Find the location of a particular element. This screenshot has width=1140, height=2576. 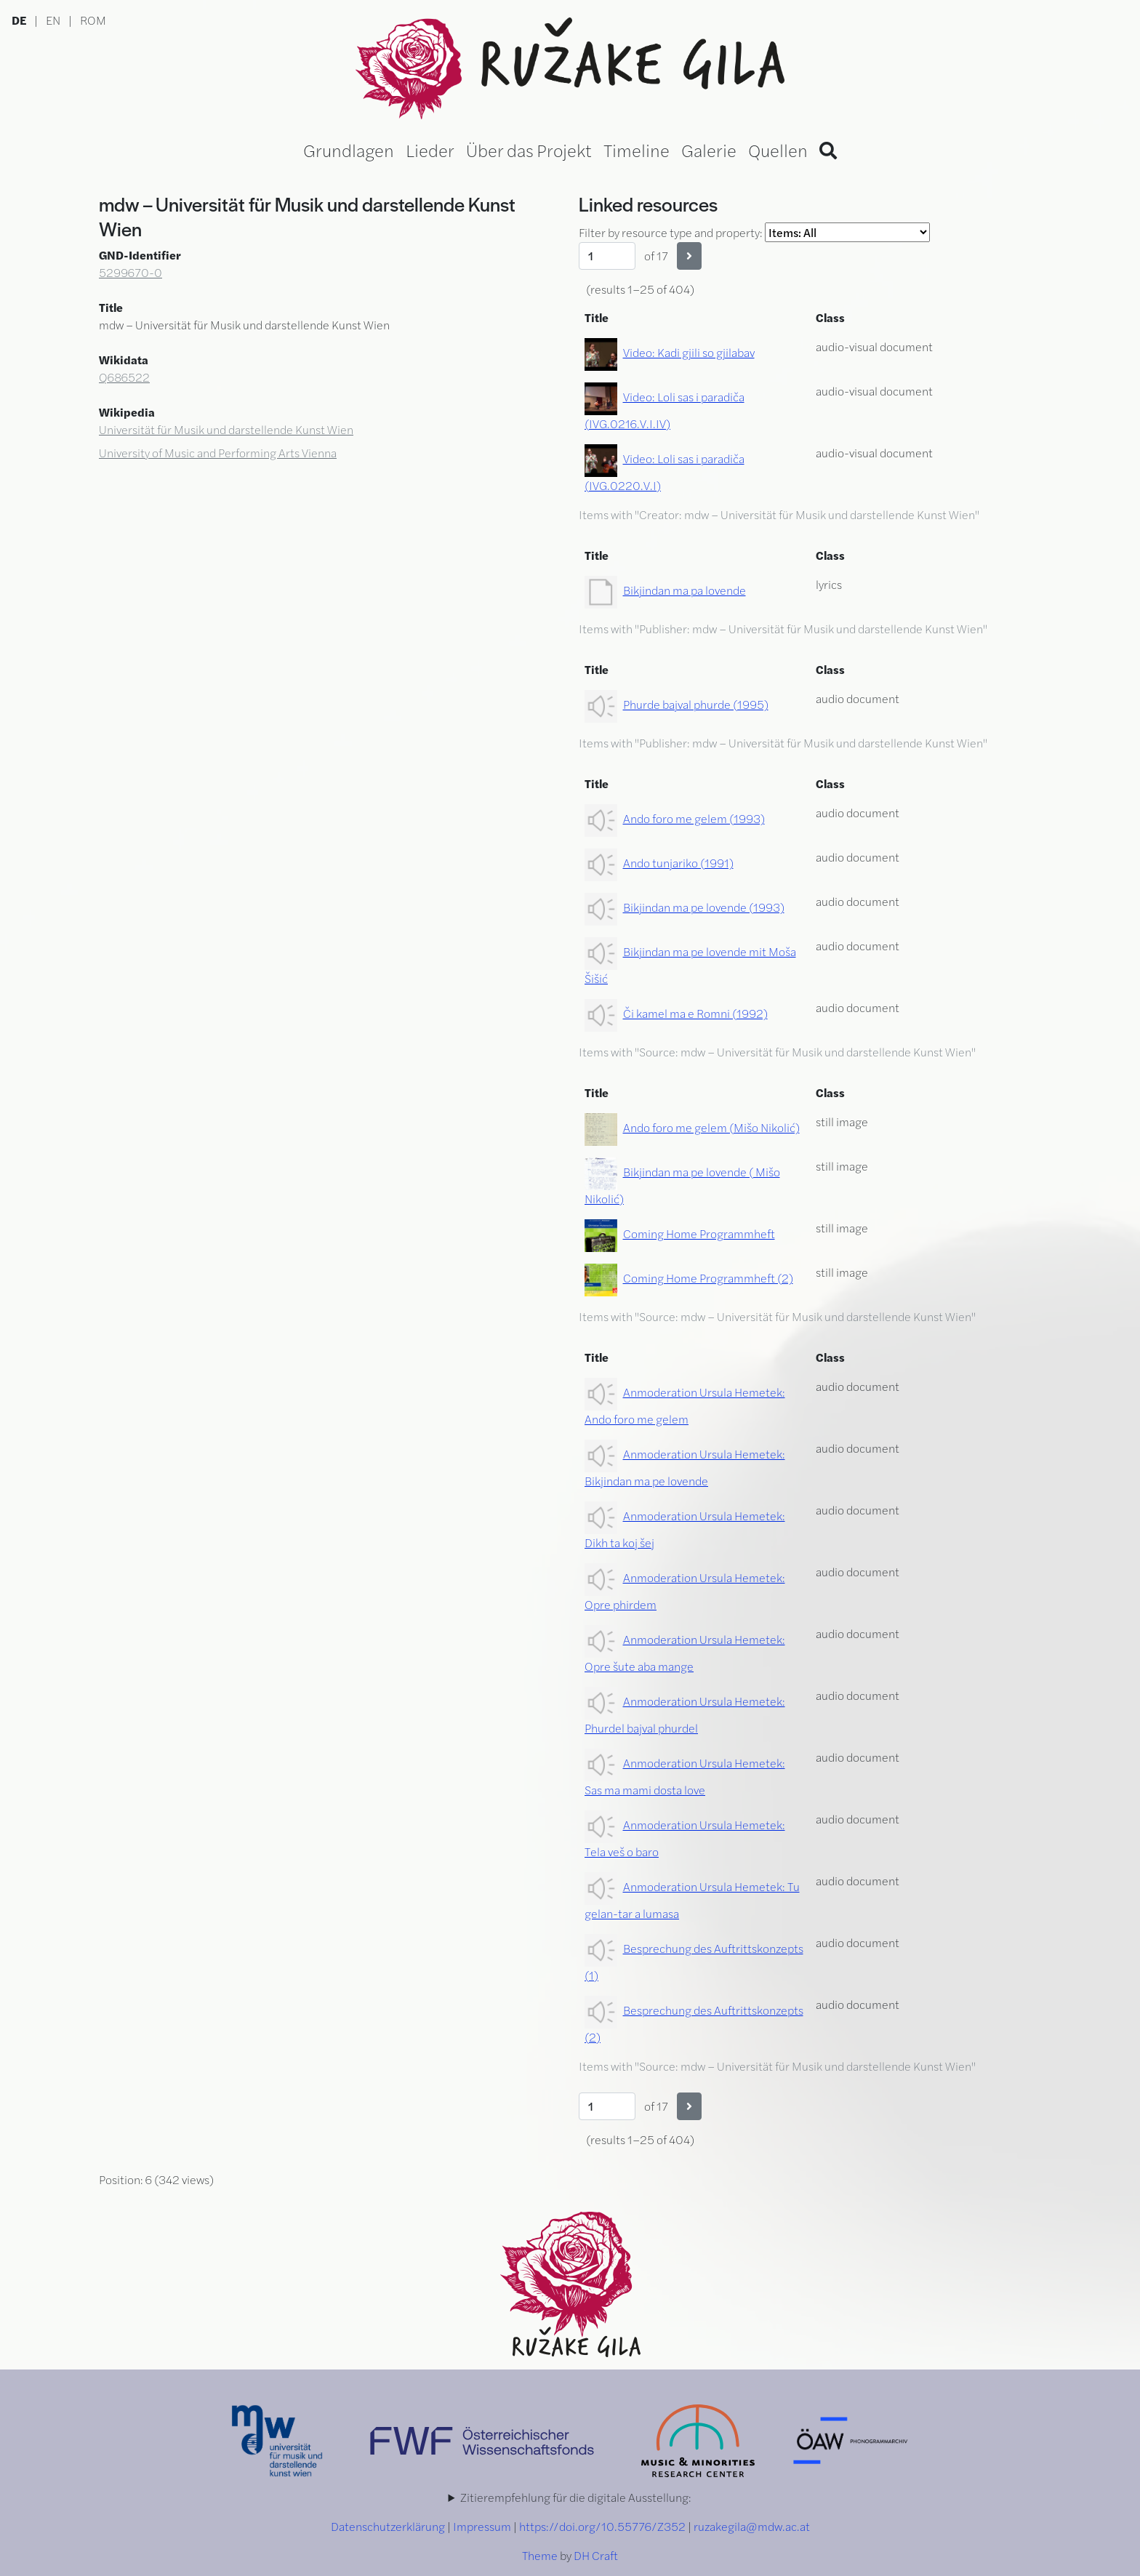

EN is located at coordinates (53, 20).